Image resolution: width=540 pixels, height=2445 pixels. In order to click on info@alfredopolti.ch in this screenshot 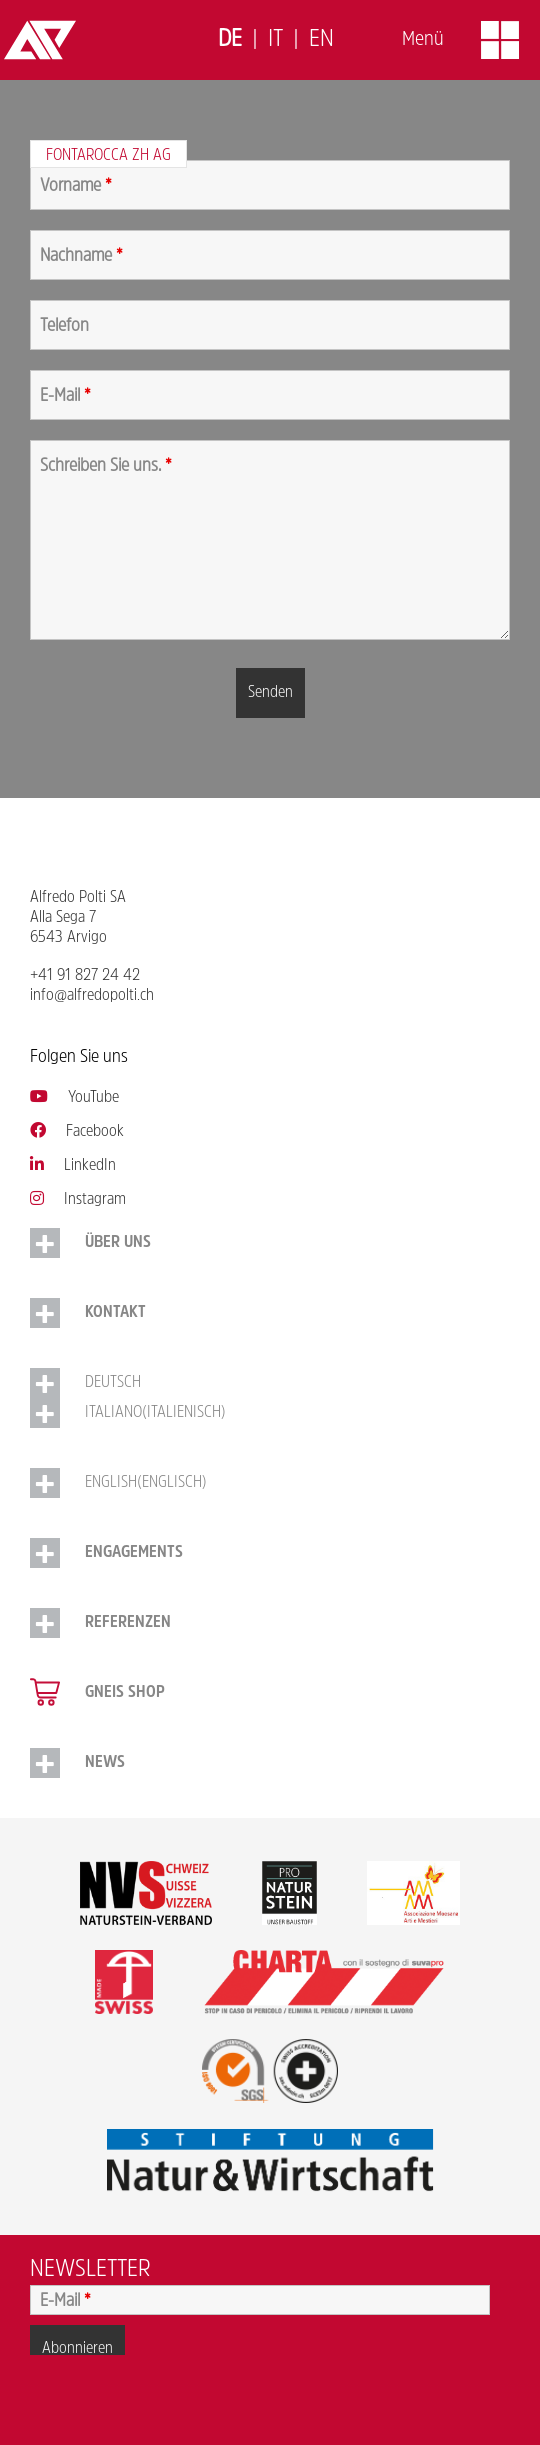, I will do `click(92, 996)`.